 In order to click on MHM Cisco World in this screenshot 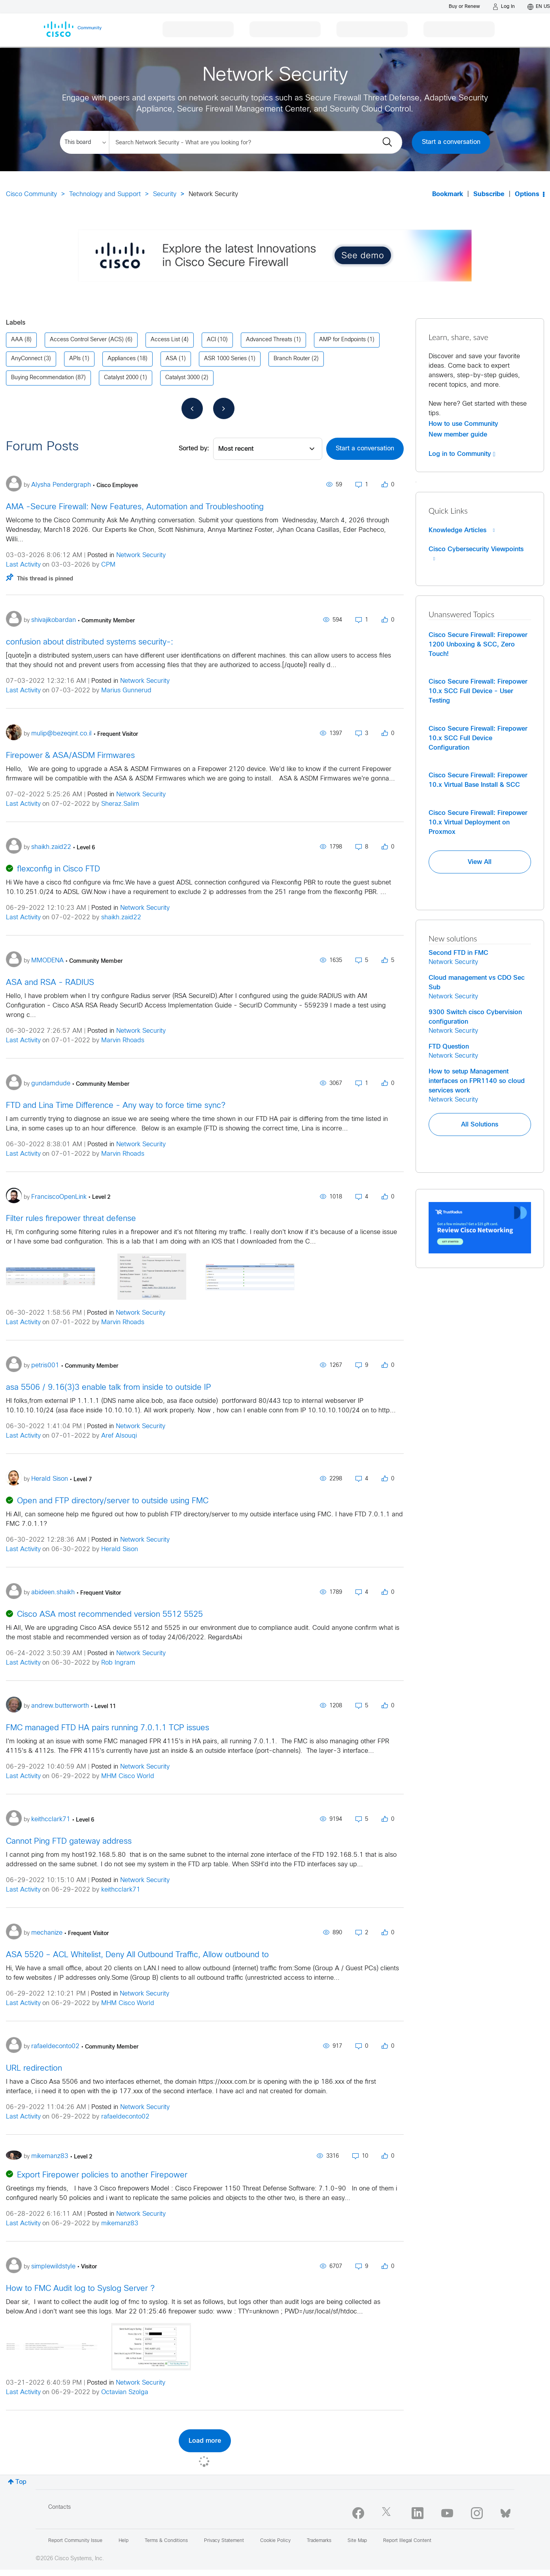, I will do `click(127, 1776)`.